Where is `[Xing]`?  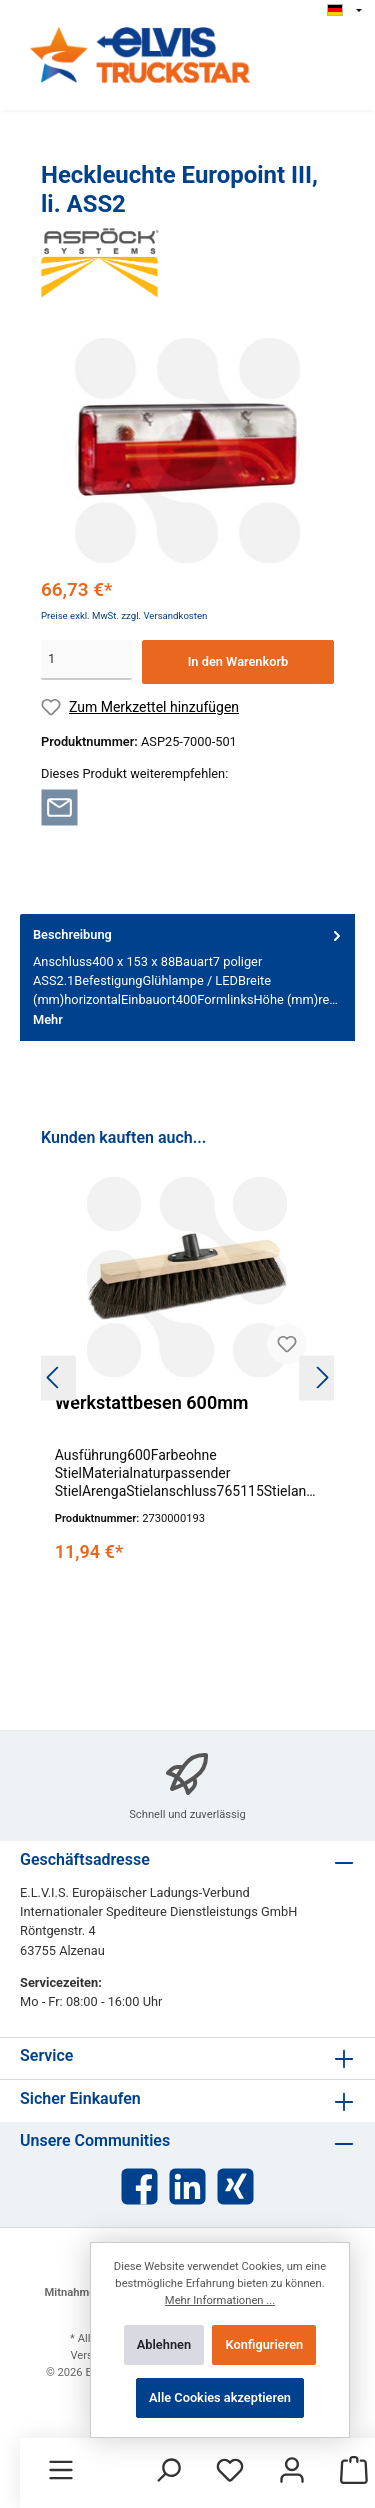 [Xing] is located at coordinates (235, 2186).